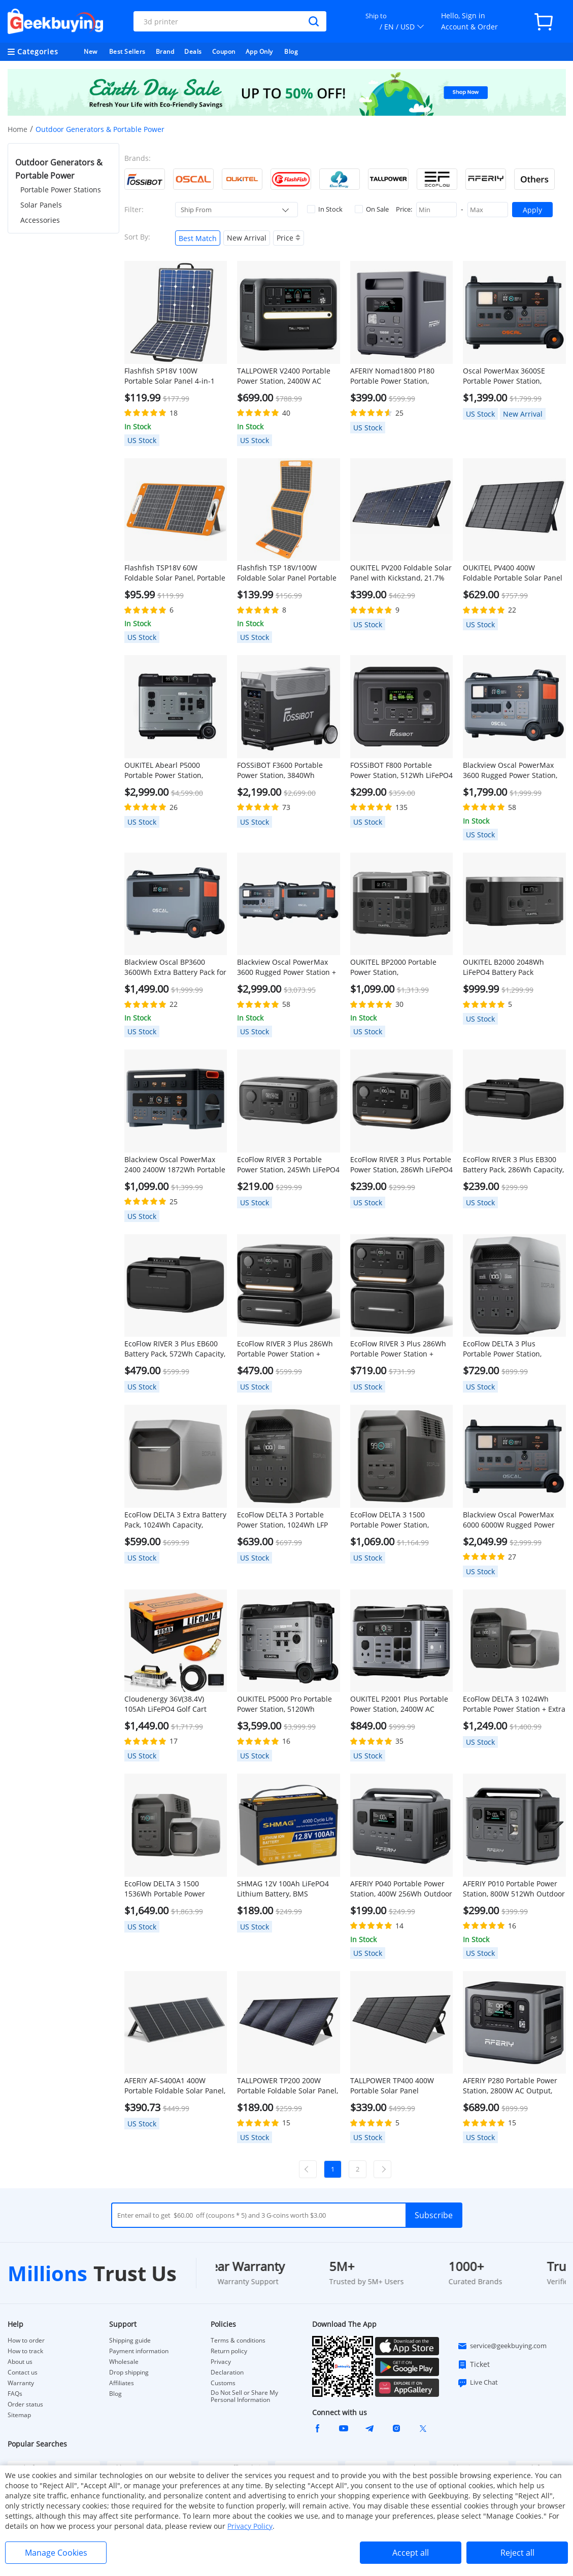  Describe the element at coordinates (401, 967) in the screenshot. I see `OUKITEL BP2000 Portable Power Station, 2048Wh/640000mAh LiFePO4 Battery Solar Generator, 2200W AC Output, 2000W UPS` at that location.